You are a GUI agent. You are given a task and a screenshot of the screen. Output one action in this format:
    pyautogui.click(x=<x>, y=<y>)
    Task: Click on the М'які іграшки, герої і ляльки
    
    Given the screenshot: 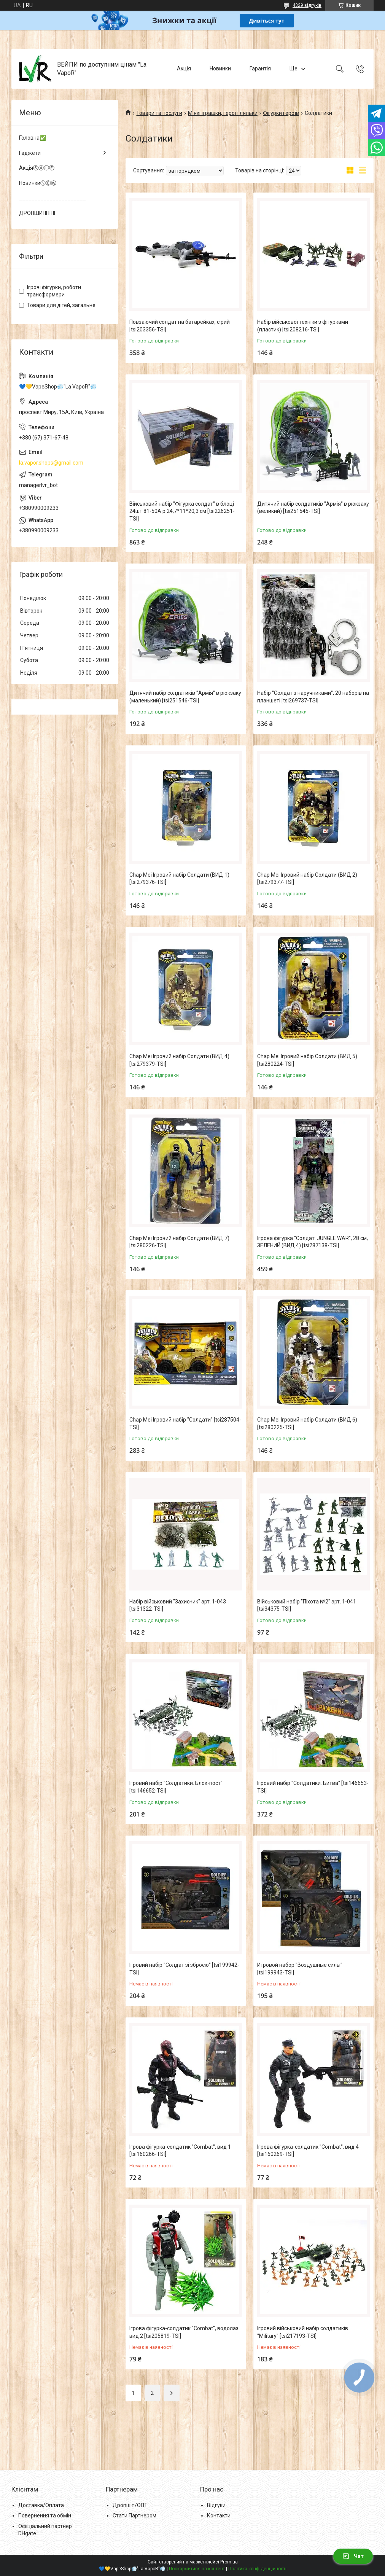 What is the action you would take?
    pyautogui.click(x=223, y=113)
    